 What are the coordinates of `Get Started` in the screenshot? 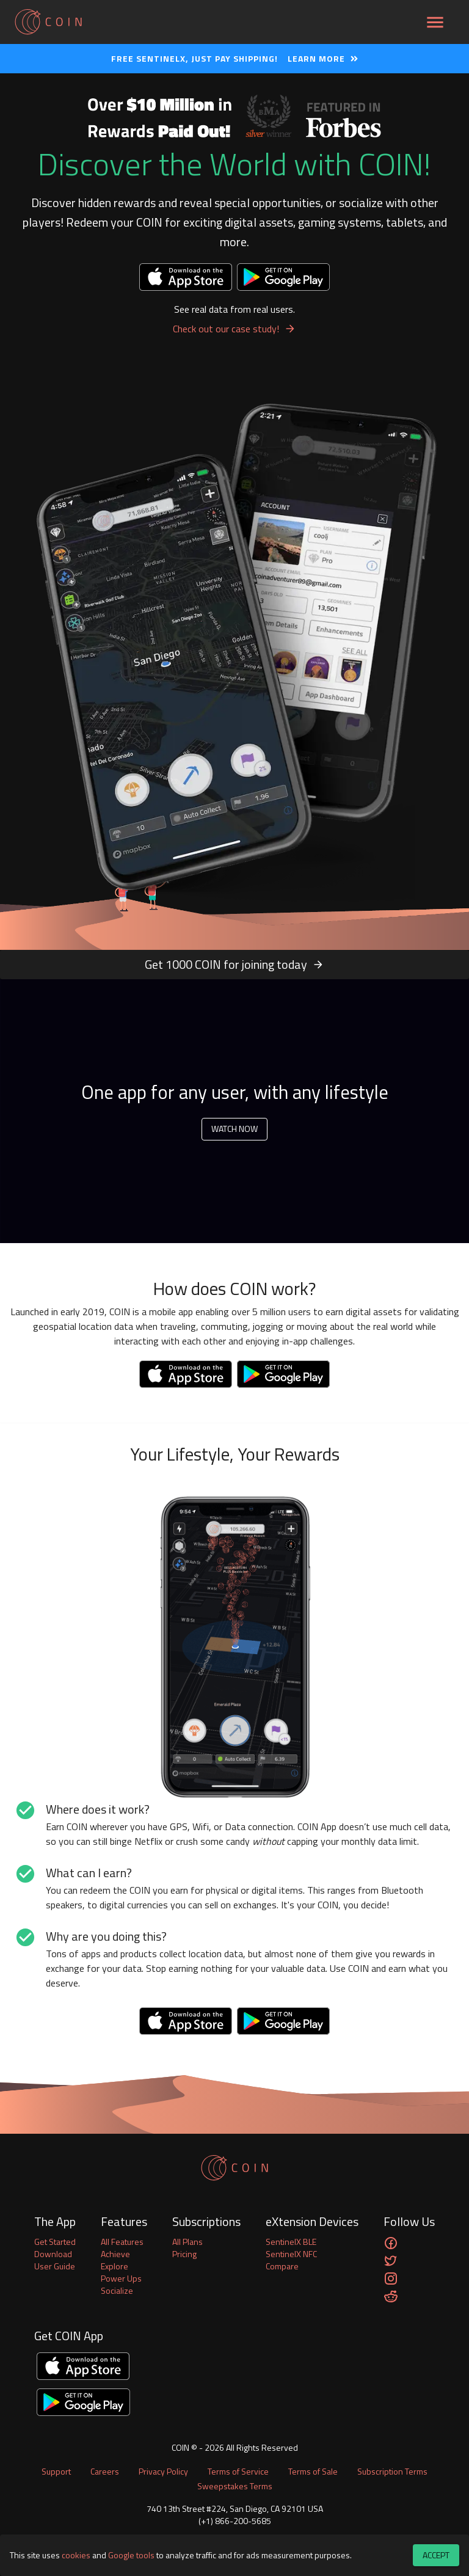 It's located at (55, 2242).